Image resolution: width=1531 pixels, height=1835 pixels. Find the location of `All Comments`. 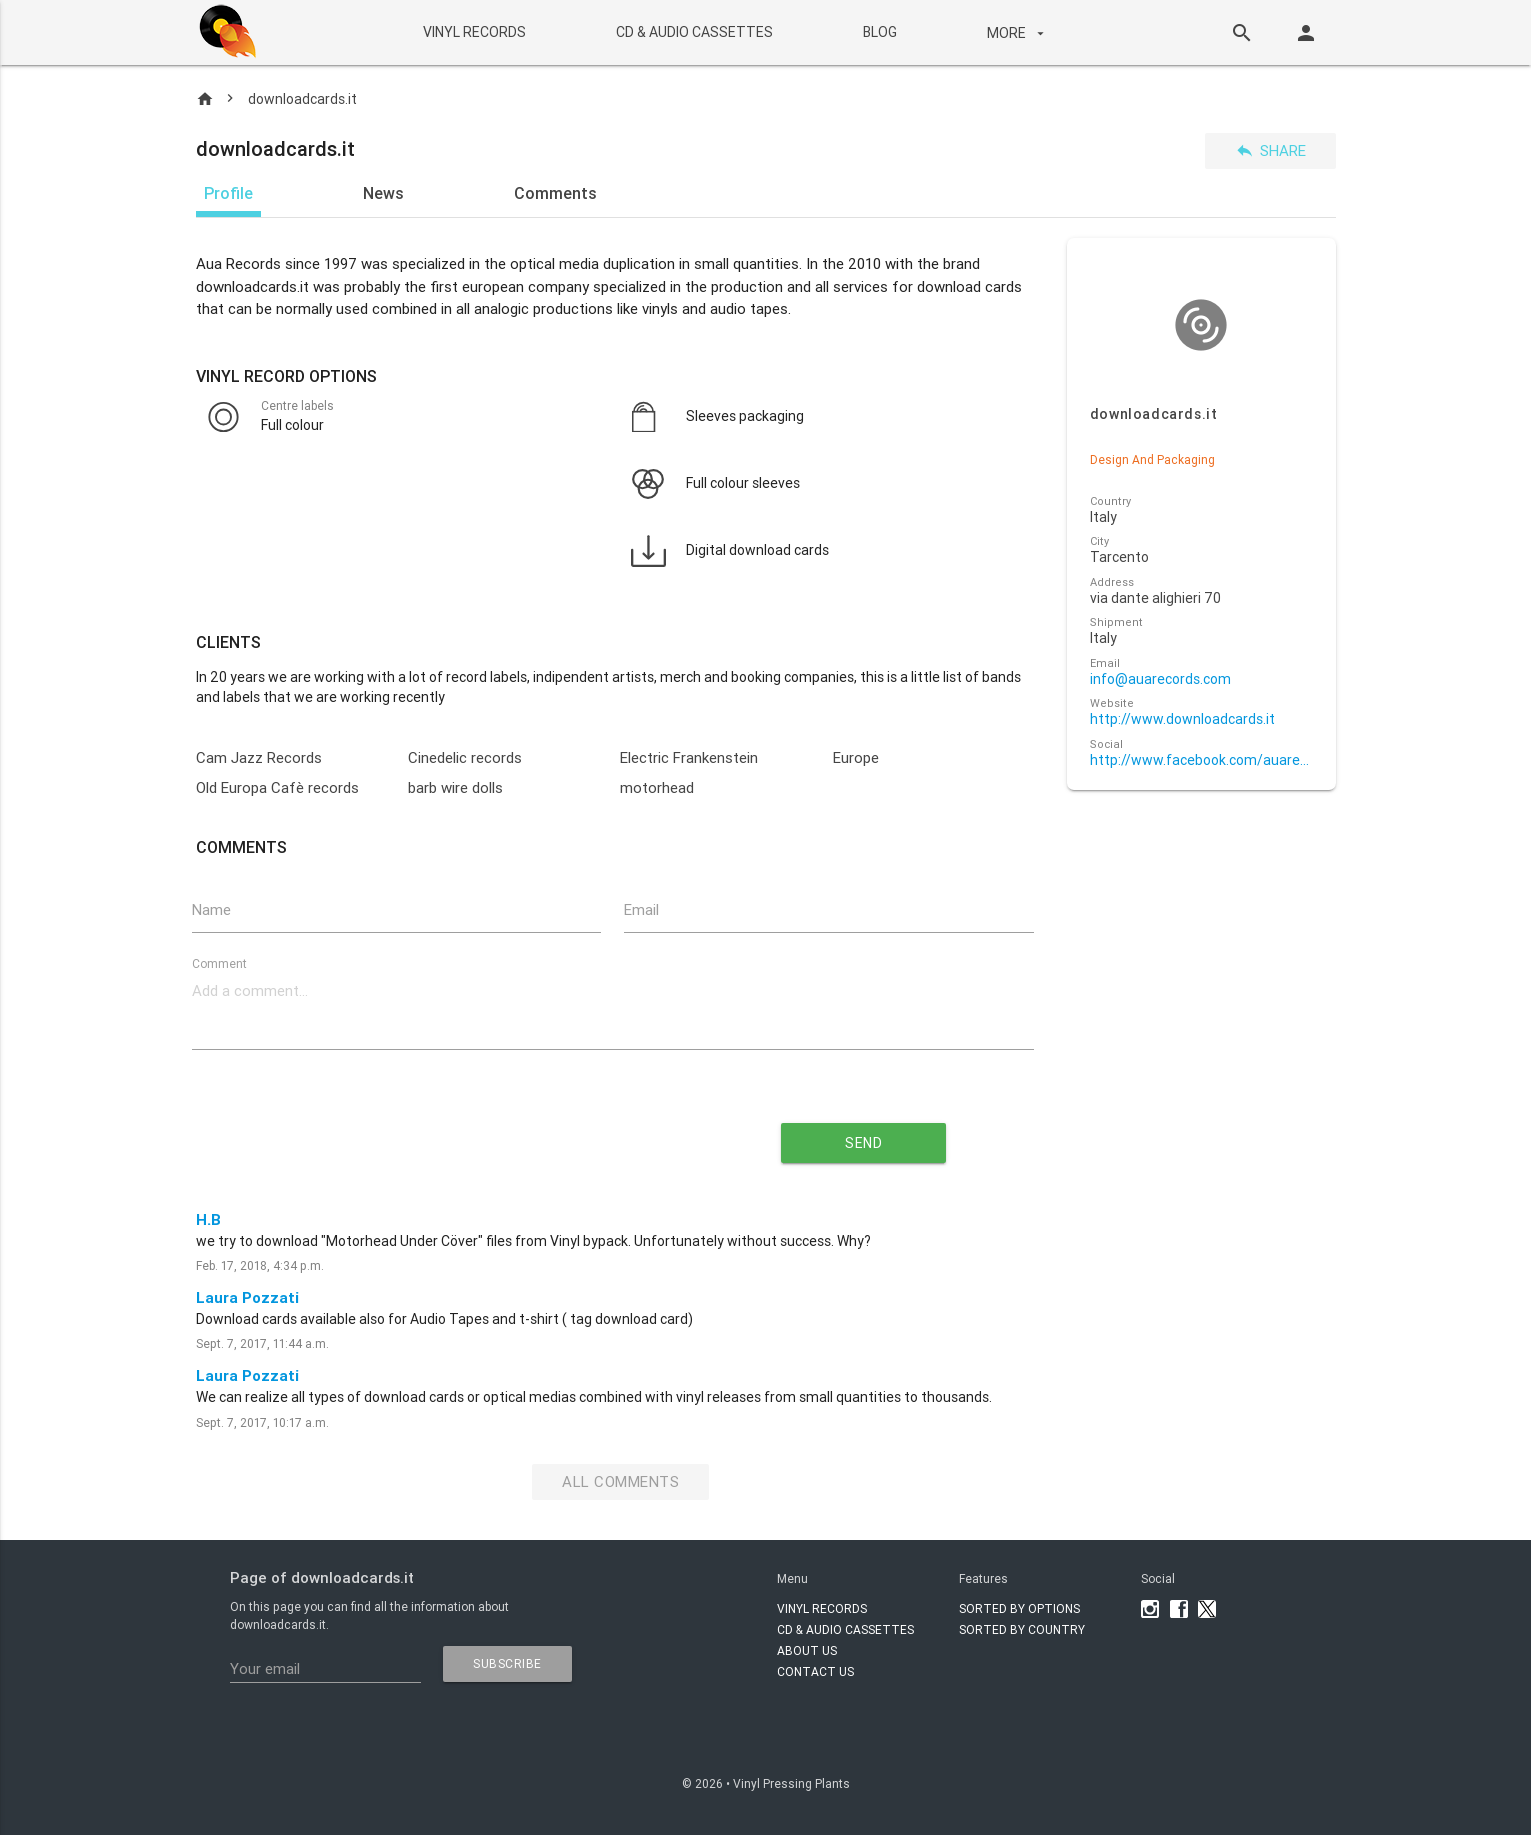

All Comments is located at coordinates (620, 1481).